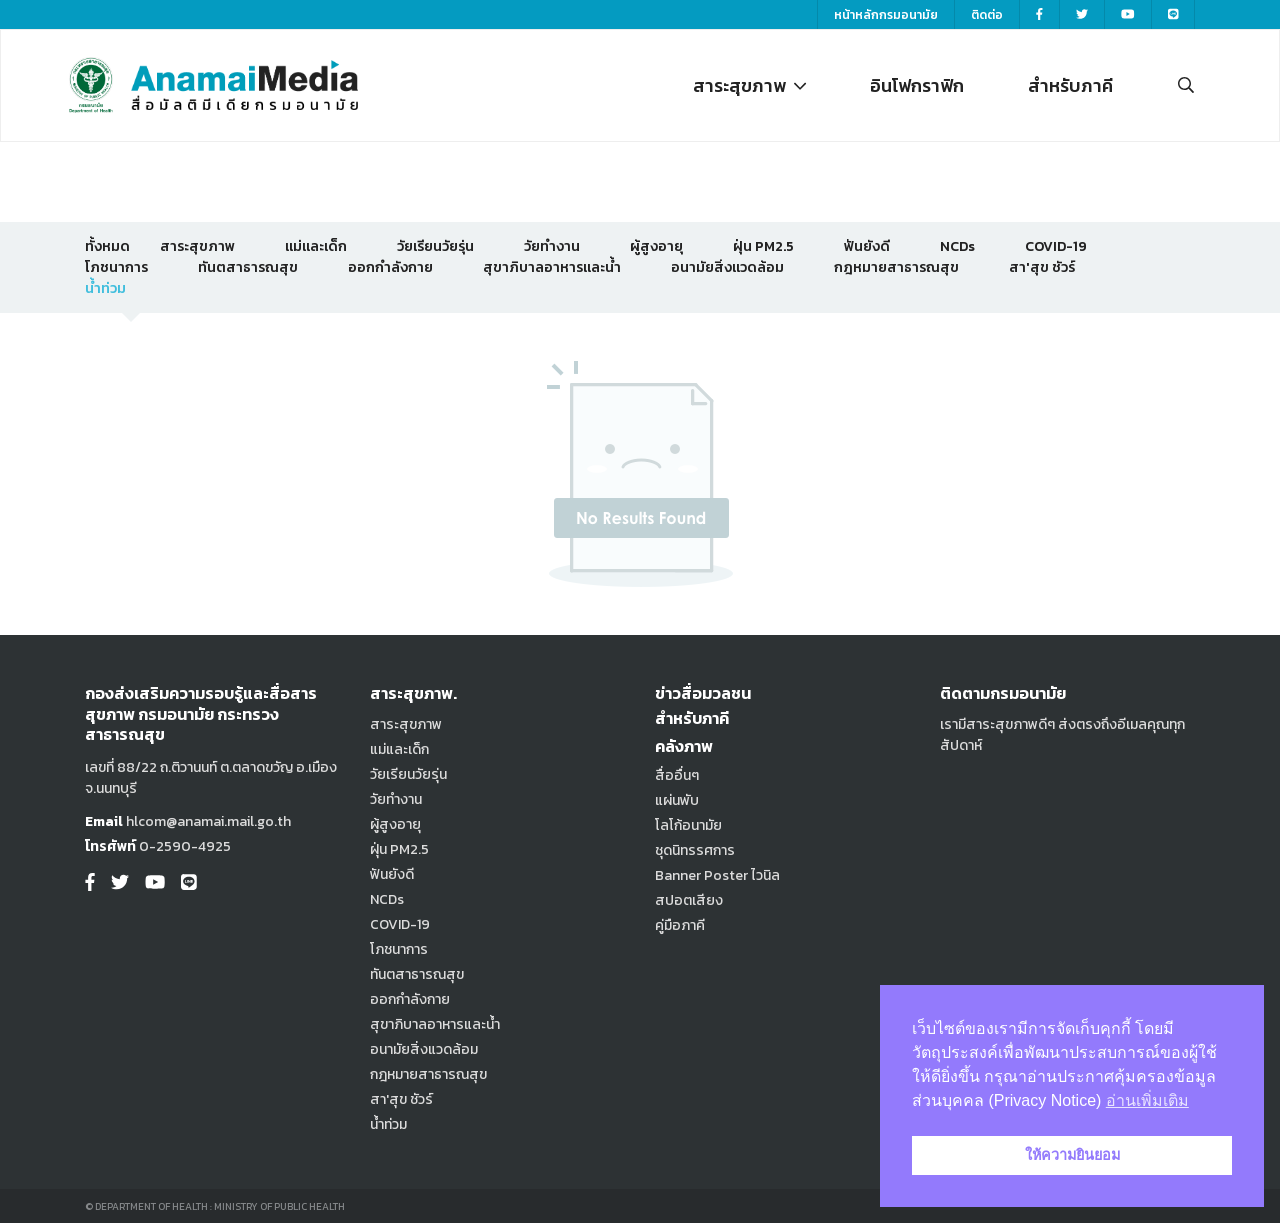 This screenshot has width=1280, height=1223. What do you see at coordinates (688, 825) in the screenshot?
I see `โลโก้อนามัย` at bounding box center [688, 825].